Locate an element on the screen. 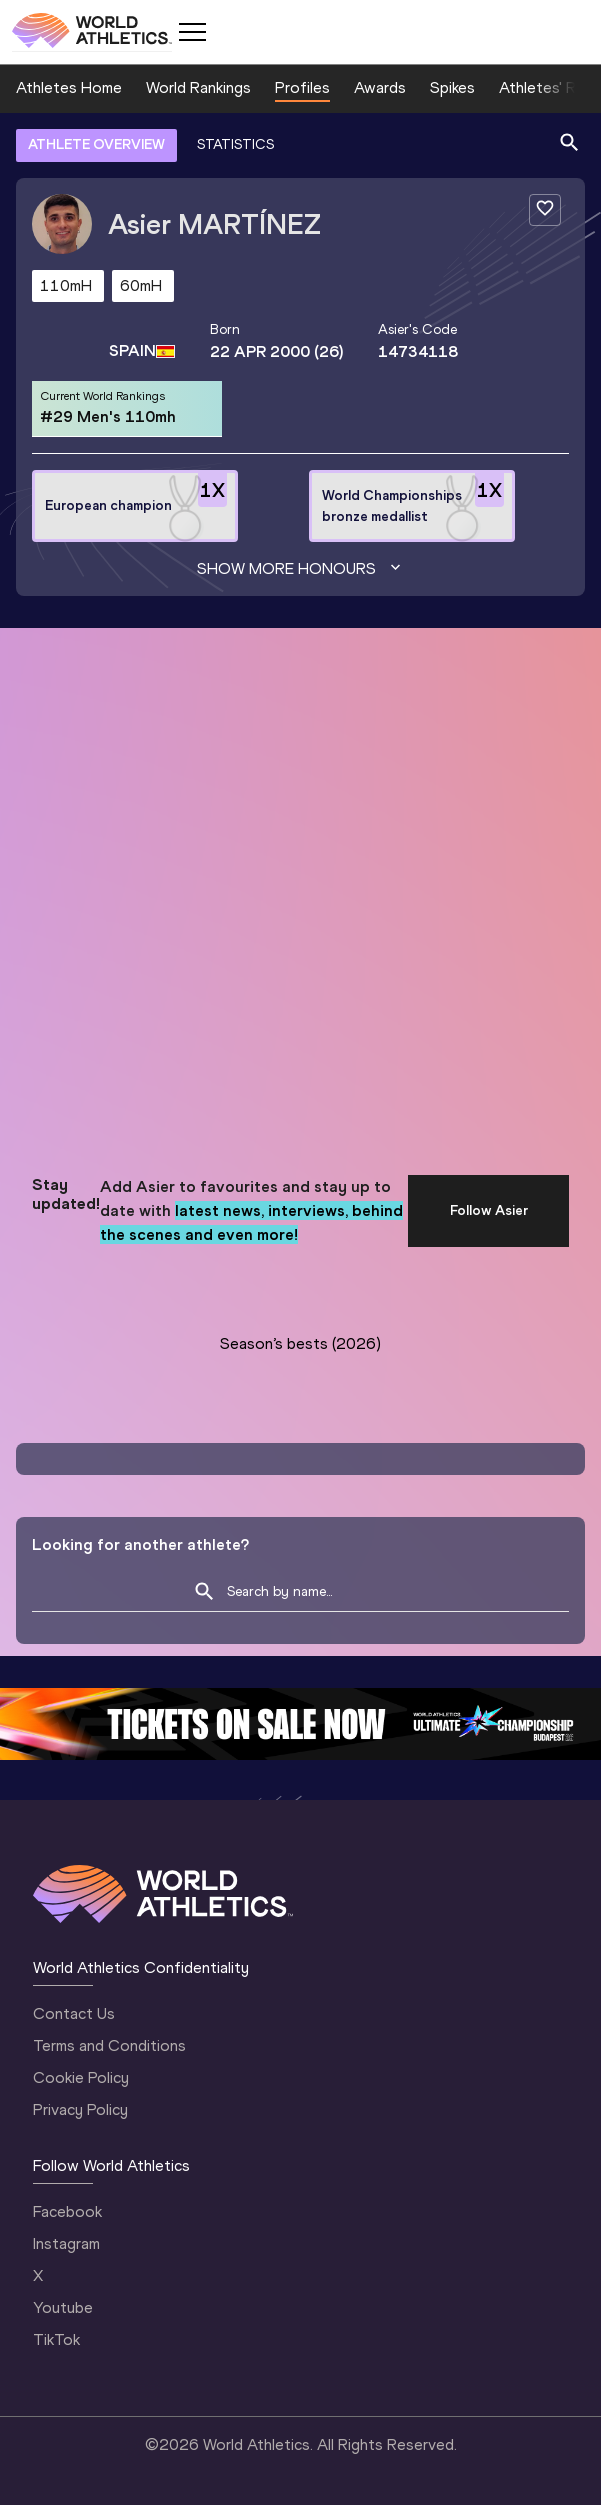 This screenshot has width=601, height=2505. Cookie Policy is located at coordinates (81, 2077).